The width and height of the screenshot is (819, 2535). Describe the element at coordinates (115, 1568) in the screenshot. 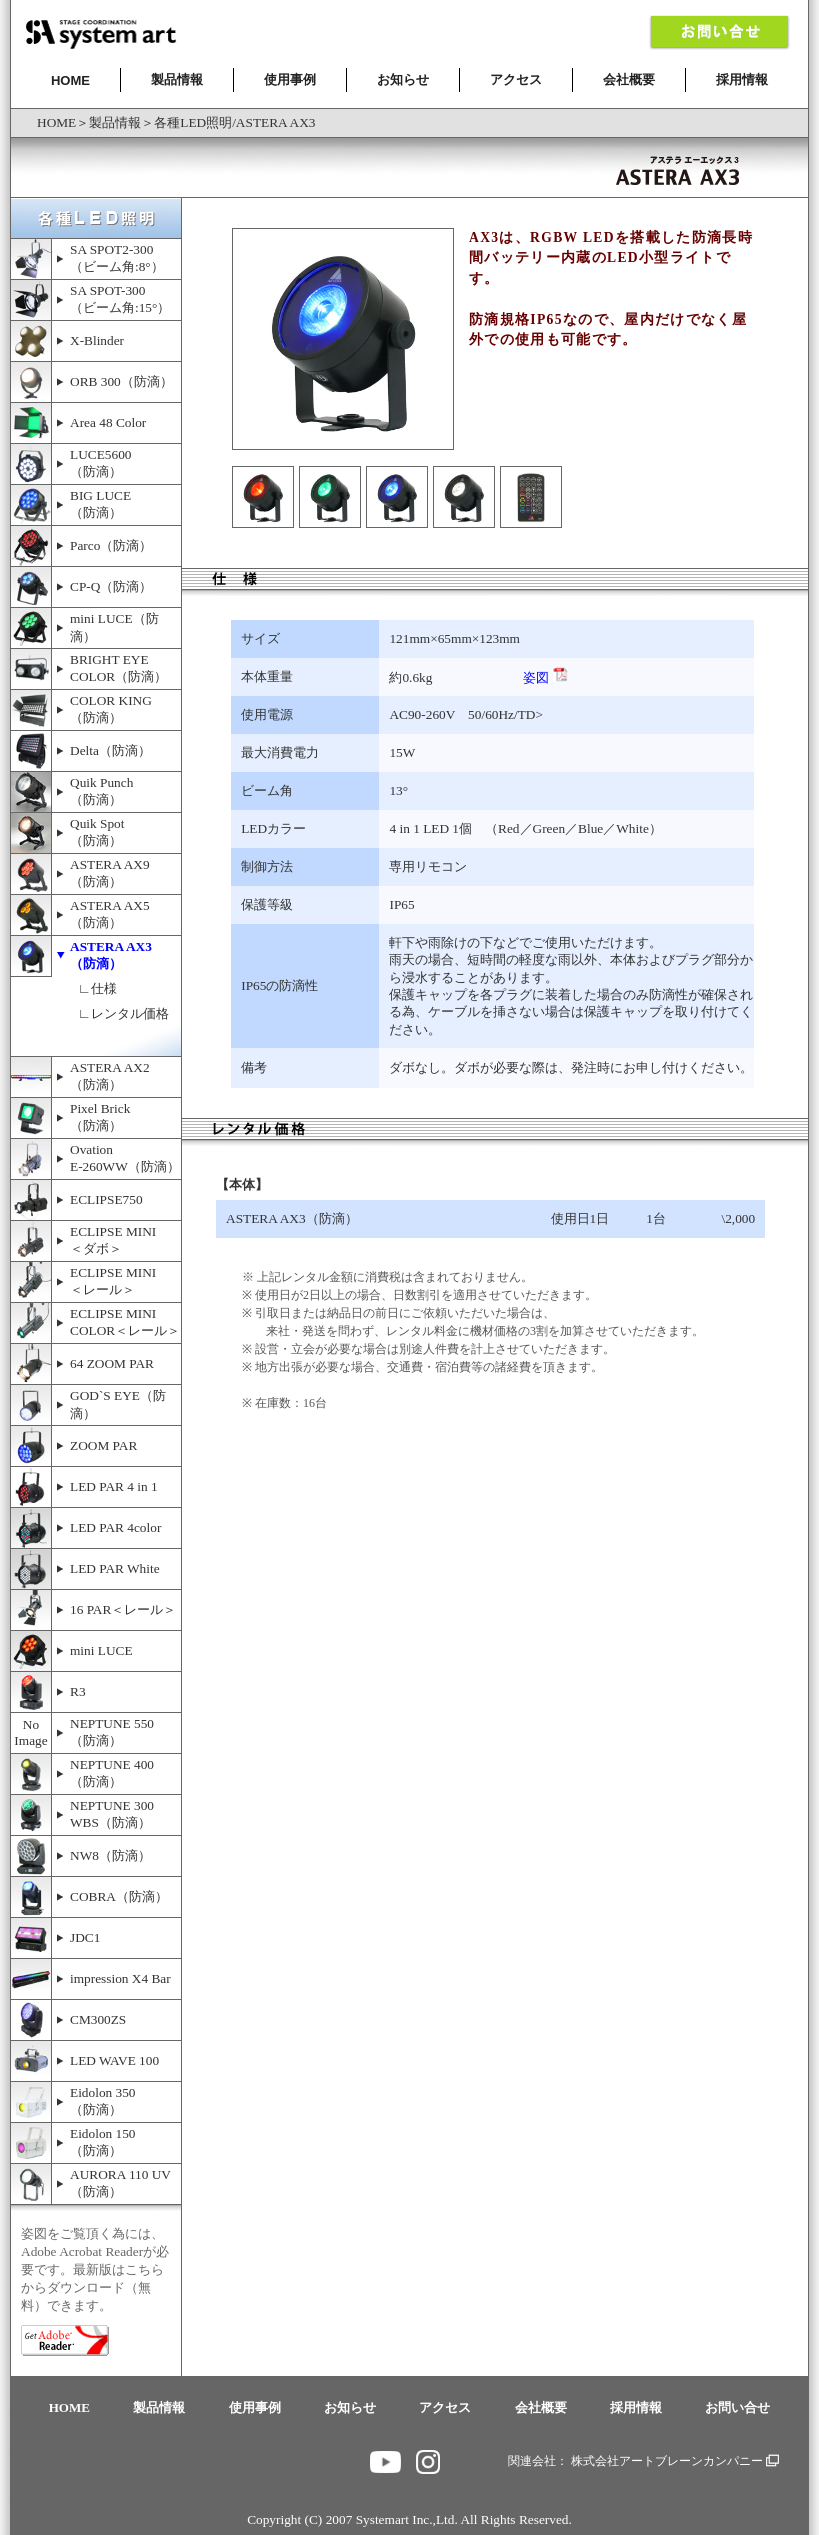

I see `LED PAR White` at that location.